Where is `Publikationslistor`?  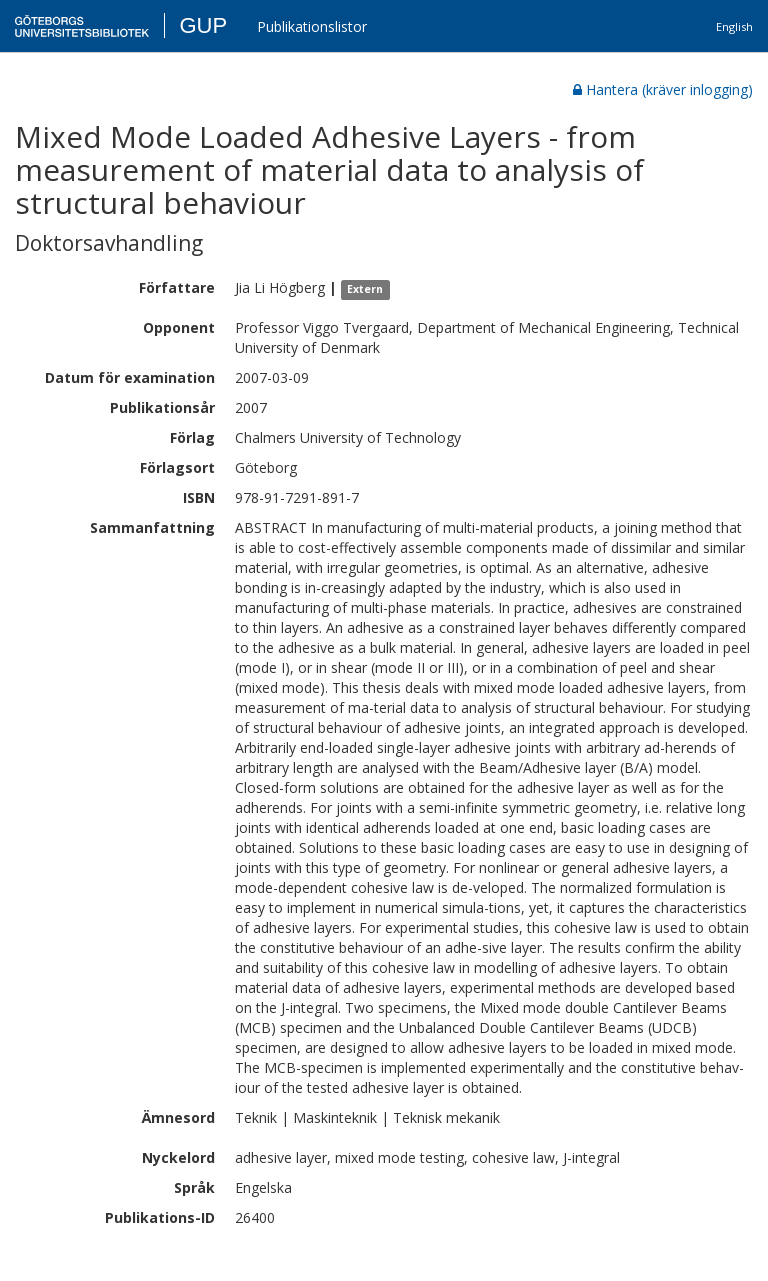
Publikationslistor is located at coordinates (312, 26).